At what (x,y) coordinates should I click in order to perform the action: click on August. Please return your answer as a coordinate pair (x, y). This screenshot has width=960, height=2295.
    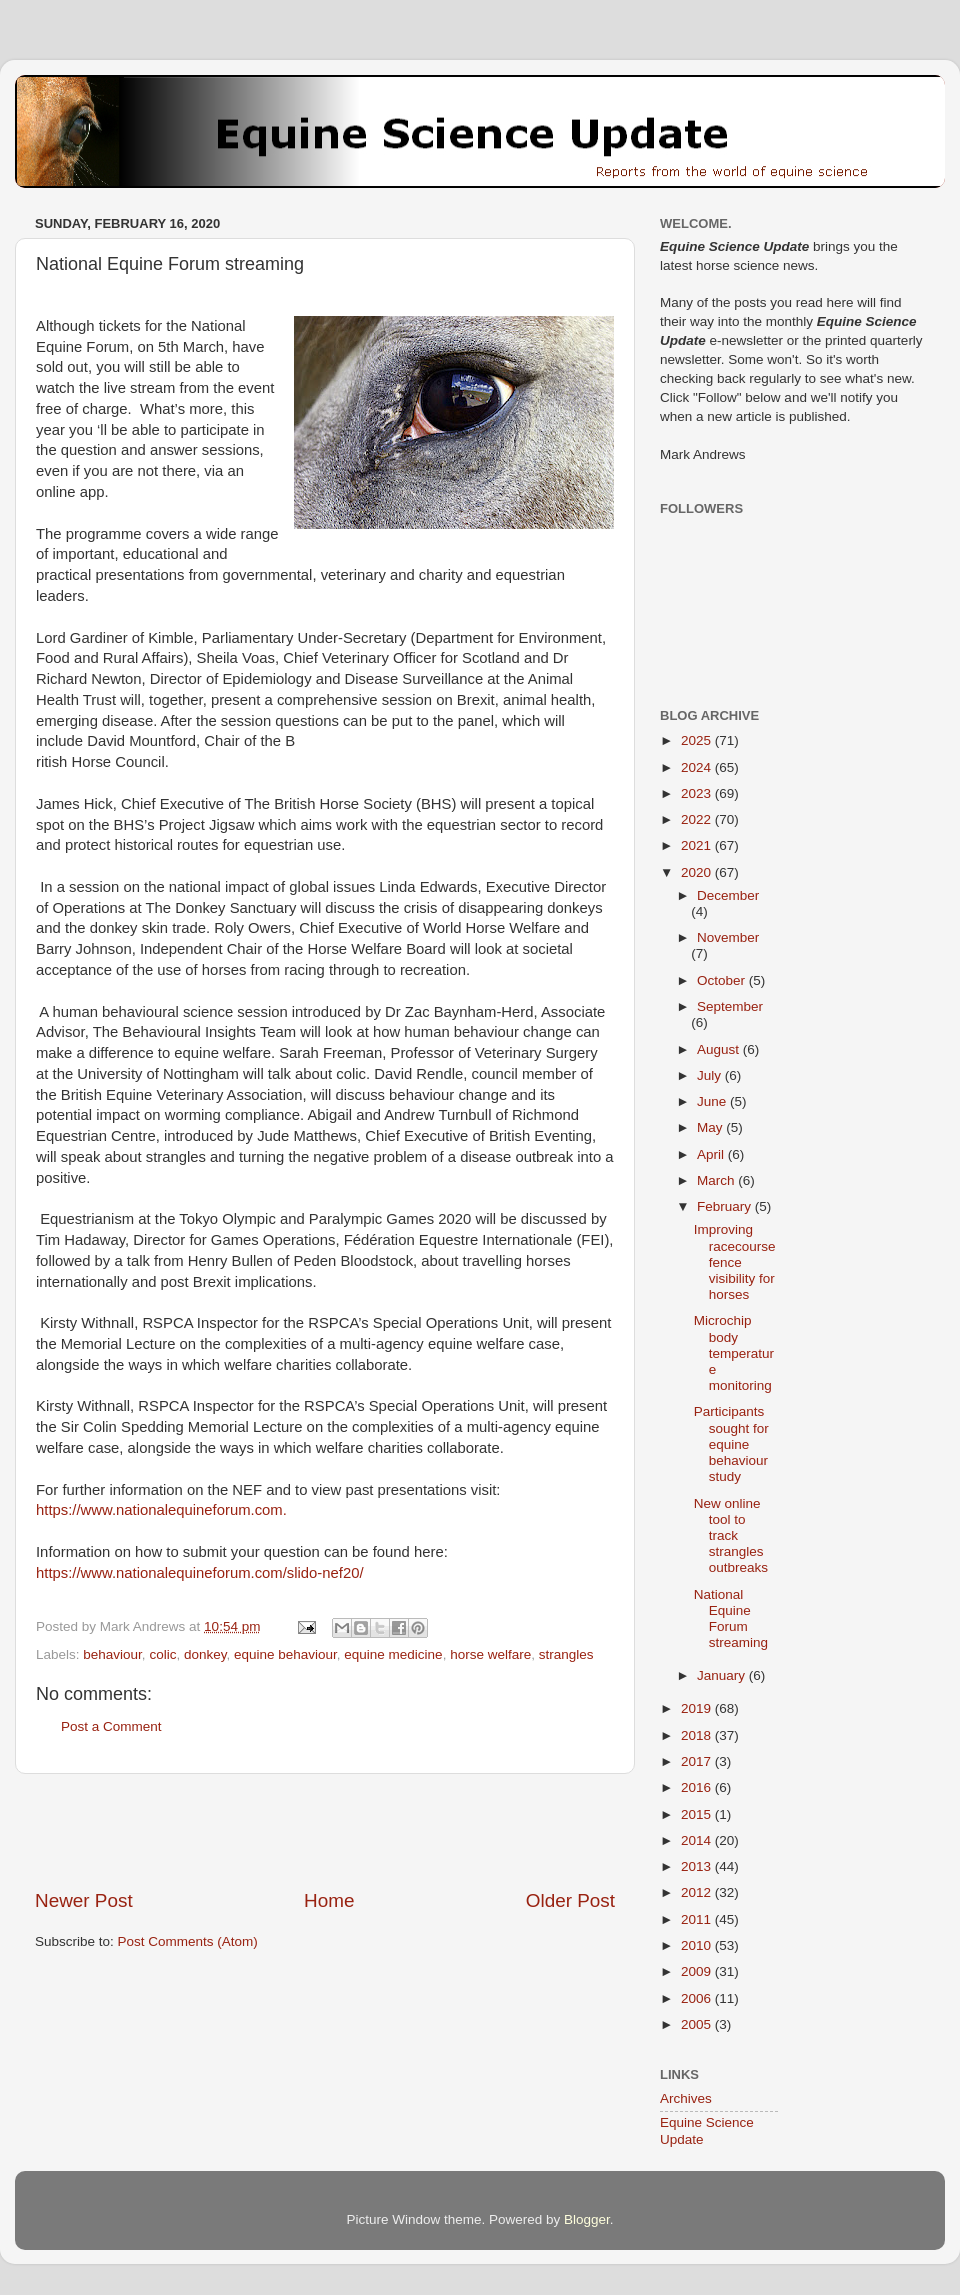
    Looking at the image, I should click on (720, 1049).